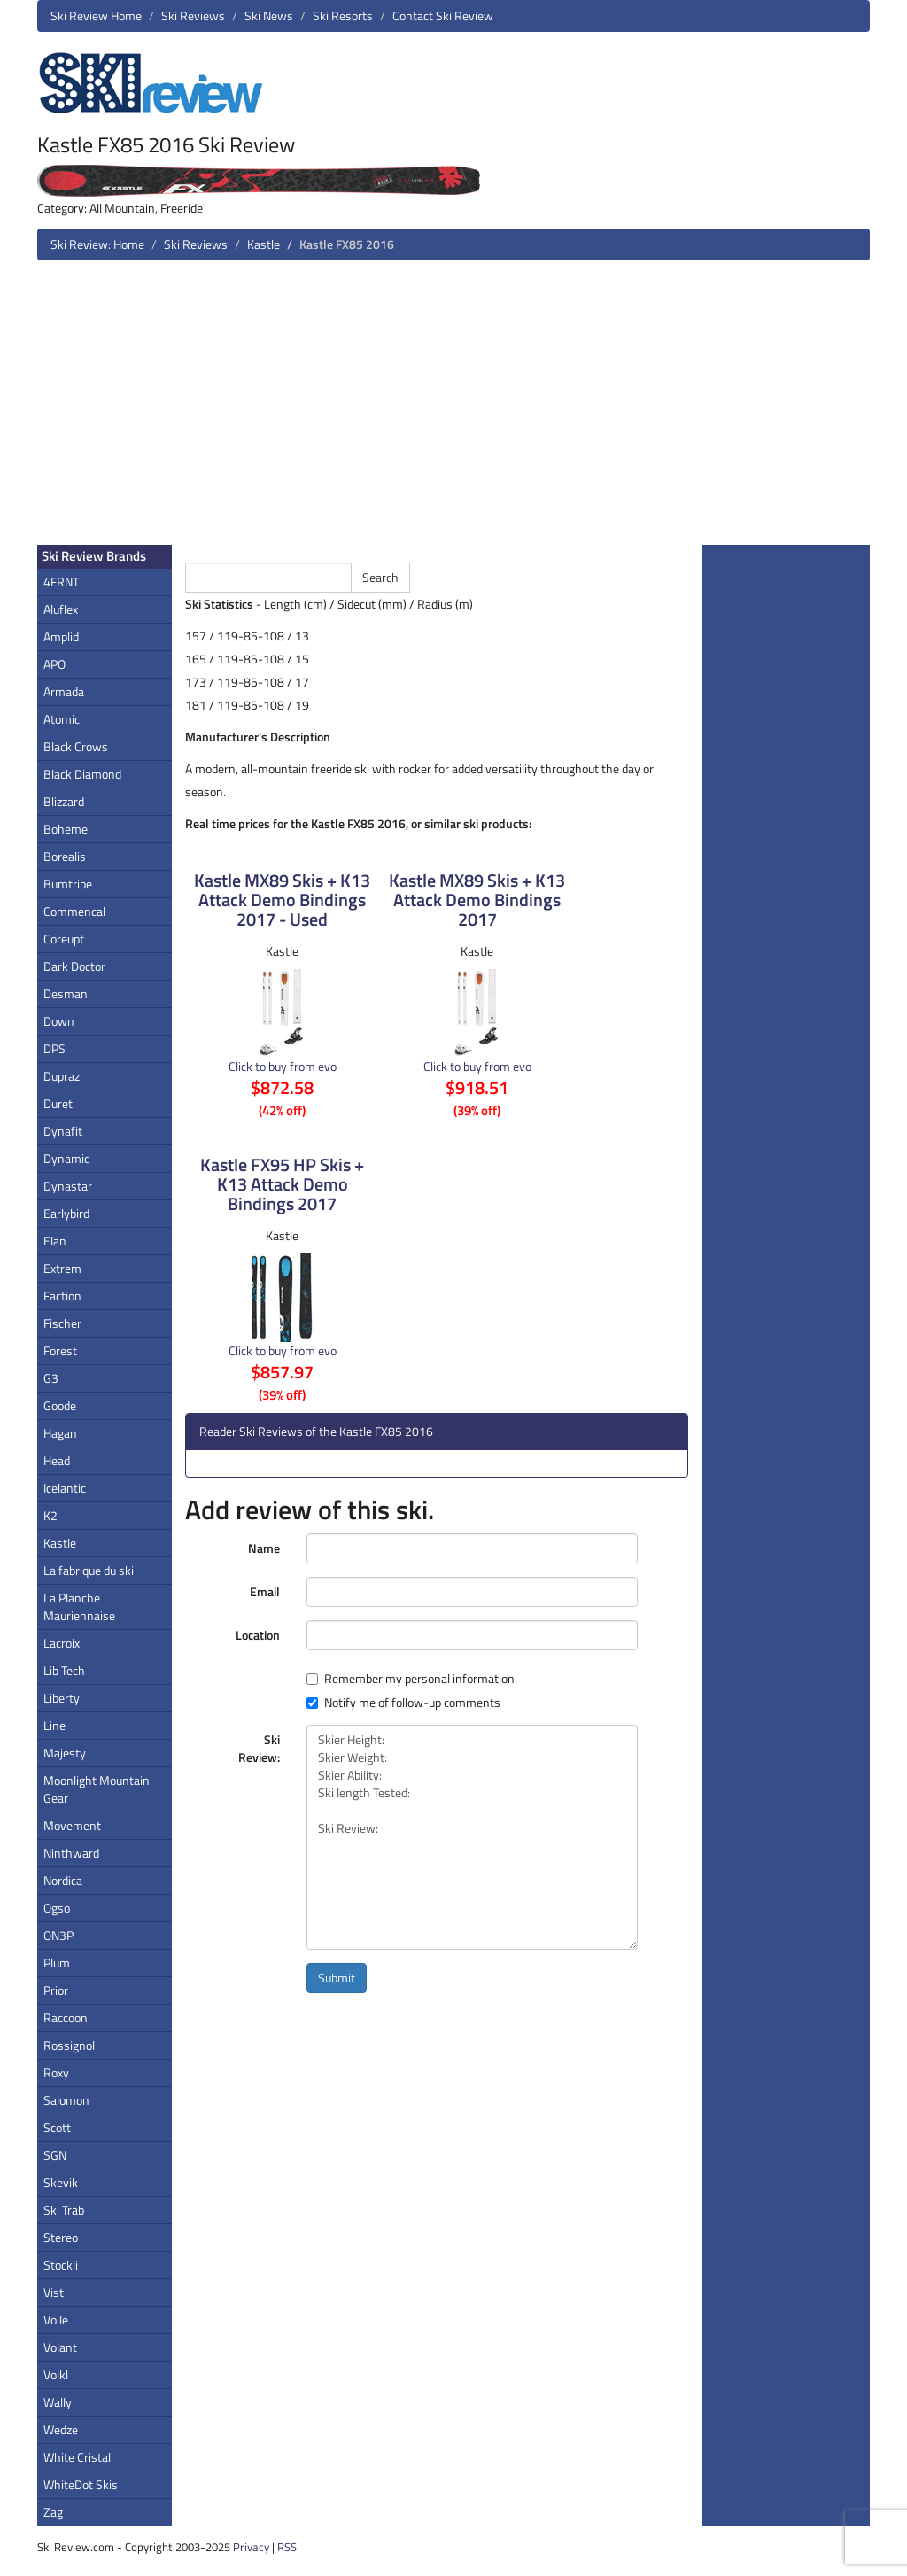 This screenshot has height=2576, width=907. I want to click on Amplid, so click(61, 636).